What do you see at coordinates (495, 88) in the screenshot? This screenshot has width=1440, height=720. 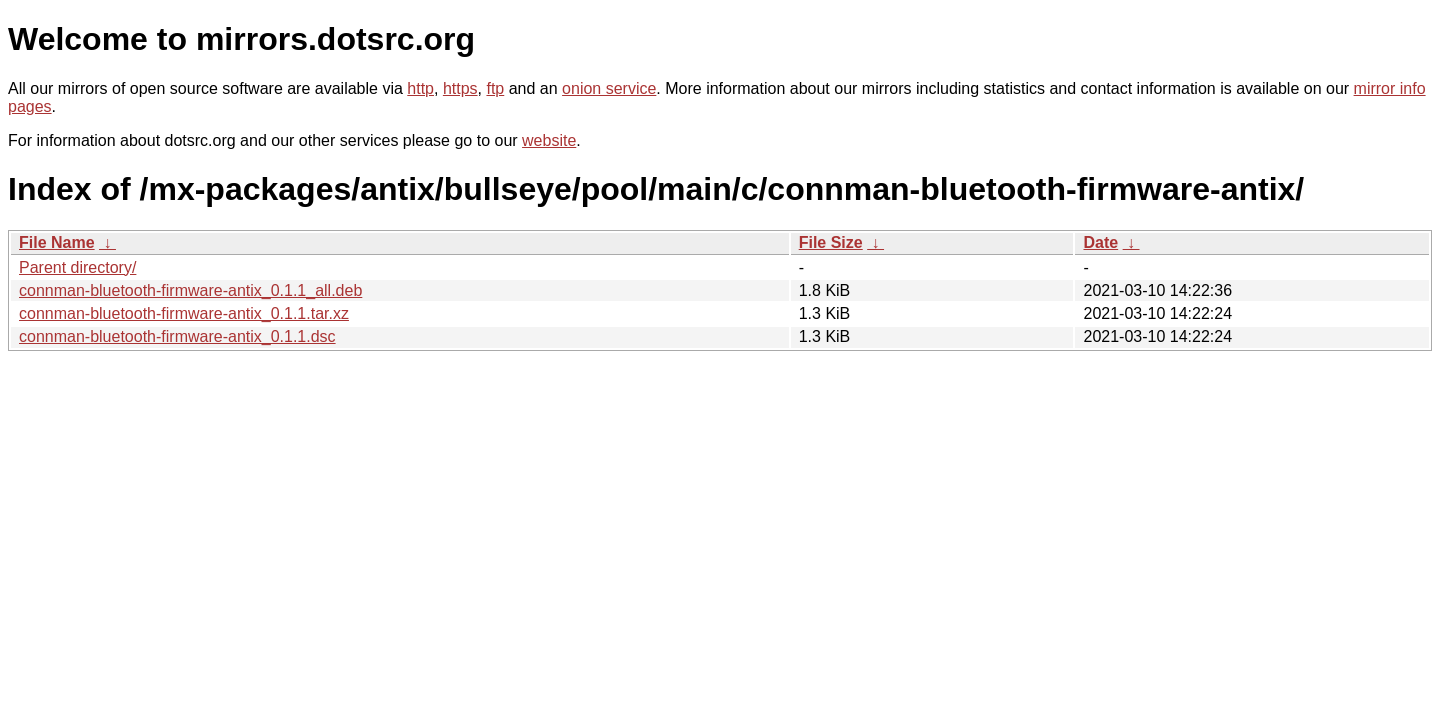 I see `ftp` at bounding box center [495, 88].